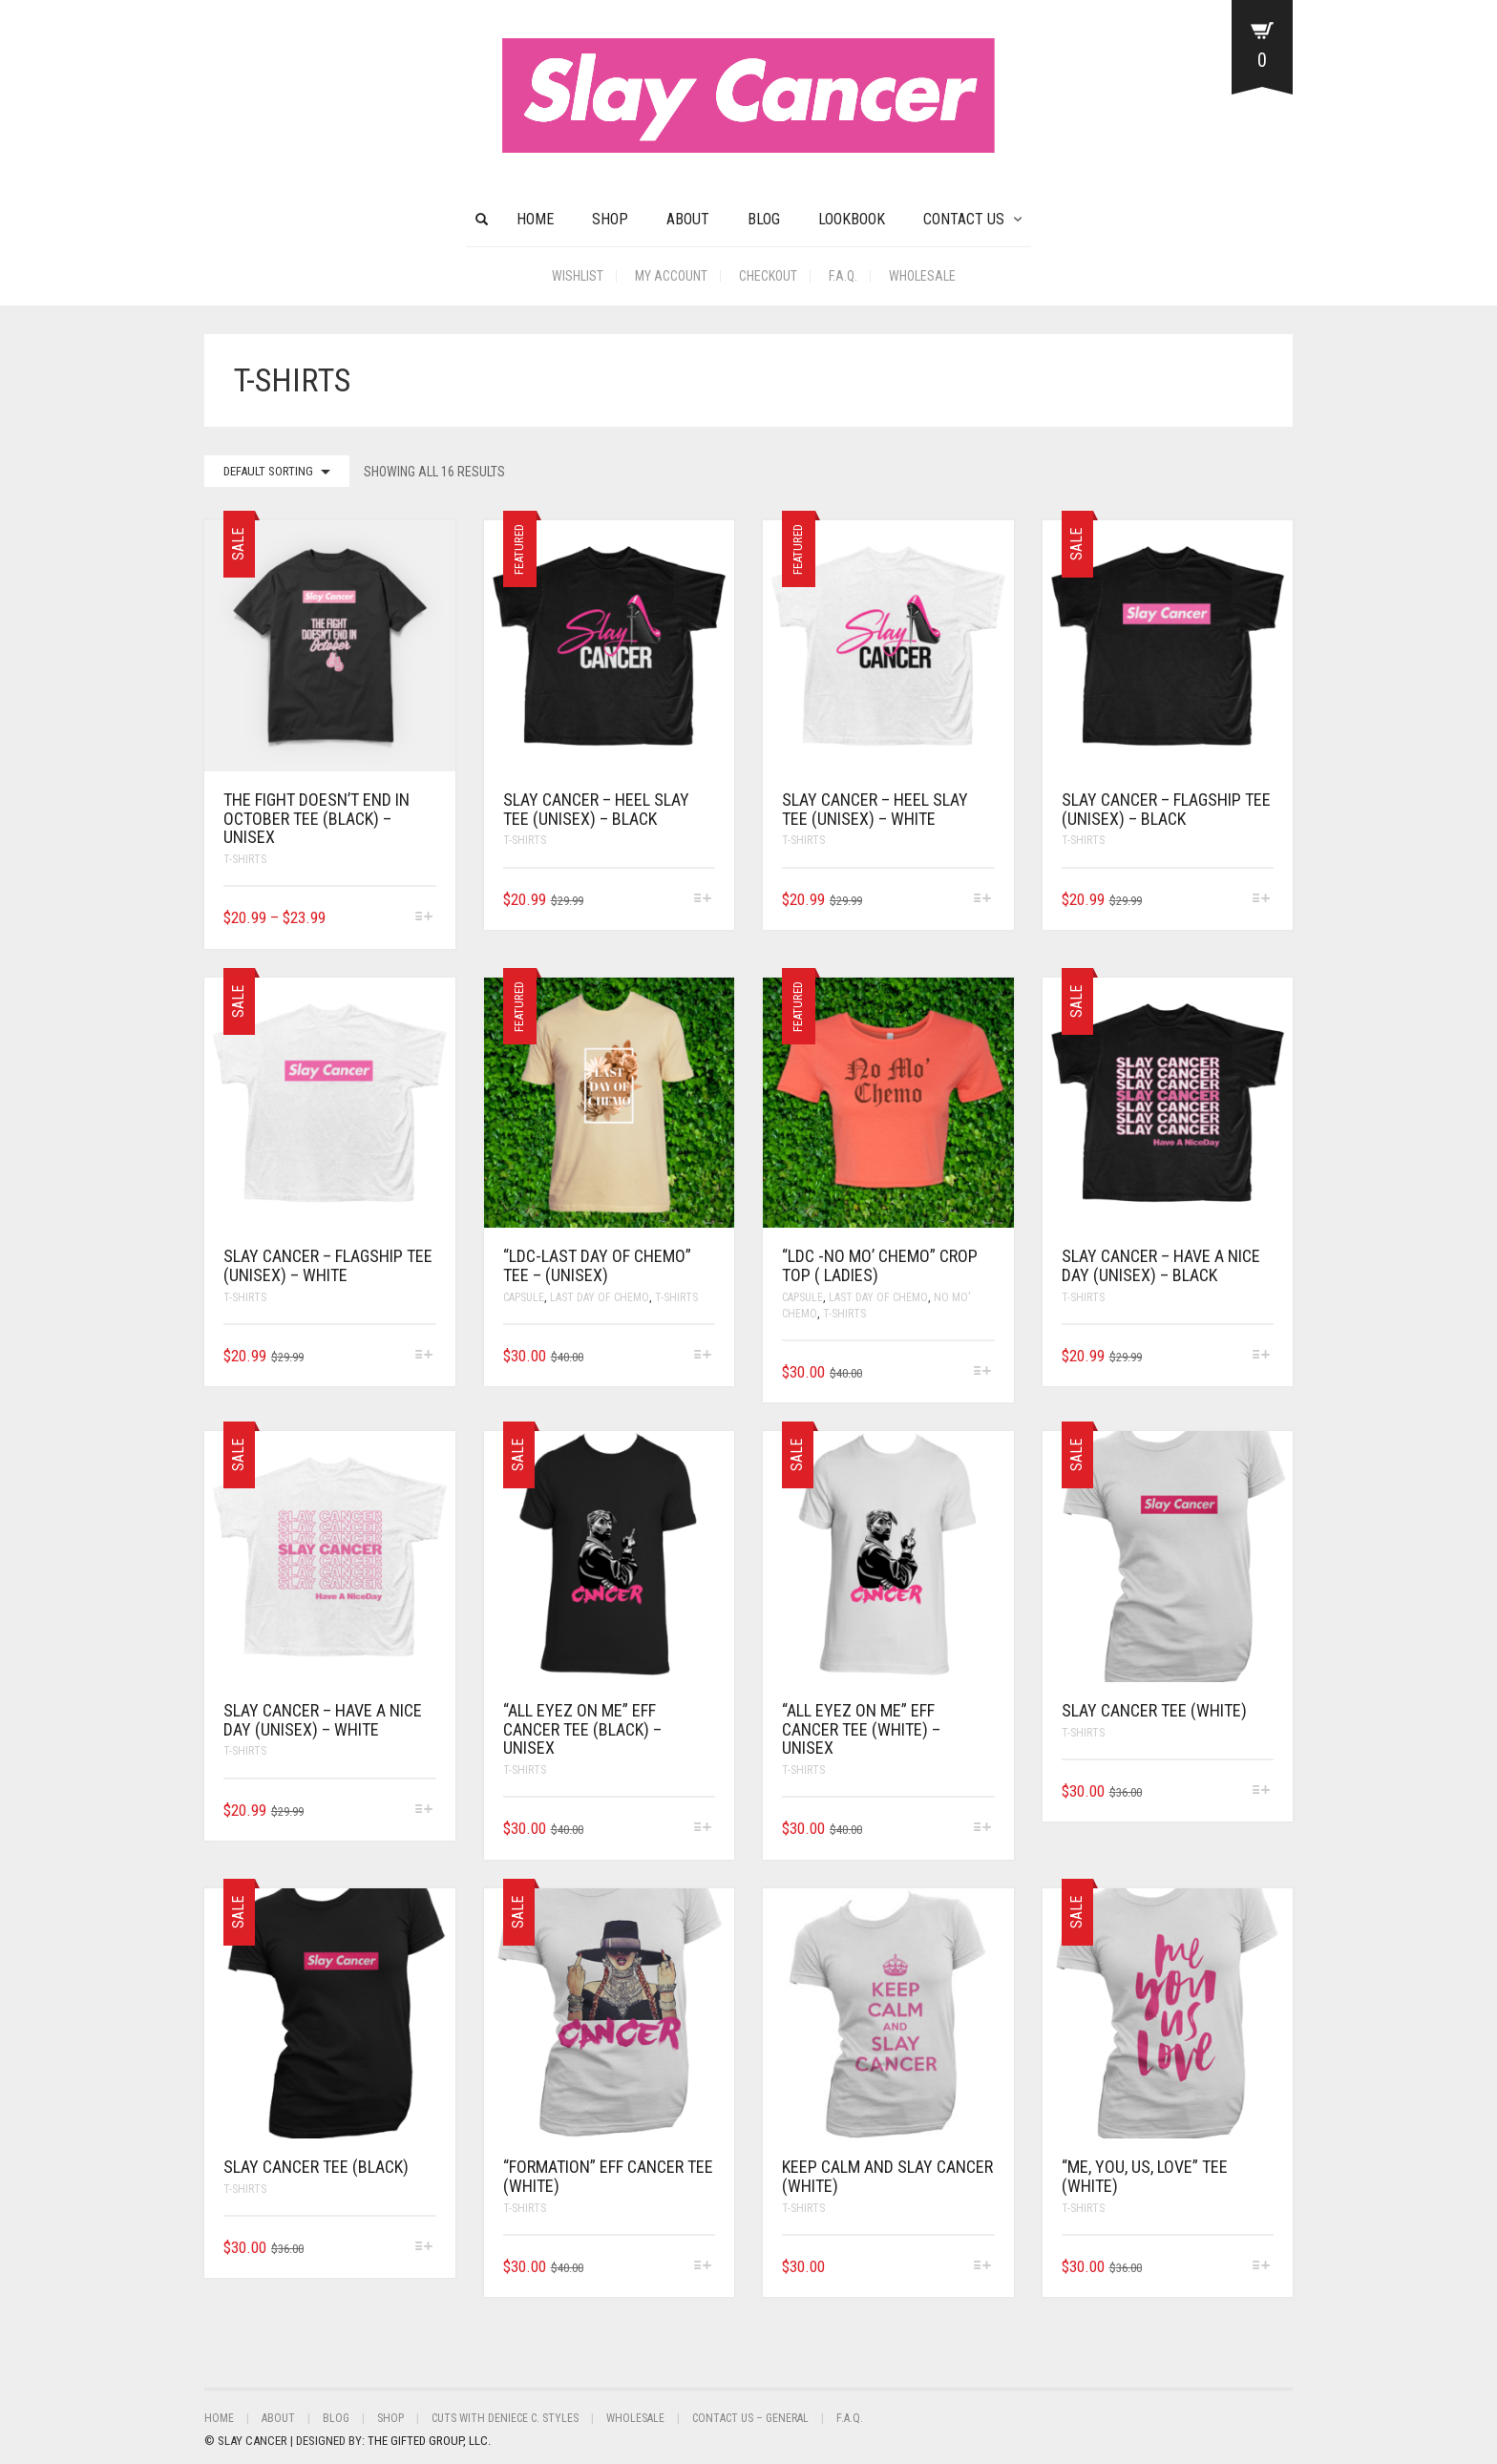  What do you see at coordinates (982, 1372) in the screenshot?
I see `[Select options for “"LDC -No Mo' Chemo" Crop Top ( Ladies)”]` at bounding box center [982, 1372].